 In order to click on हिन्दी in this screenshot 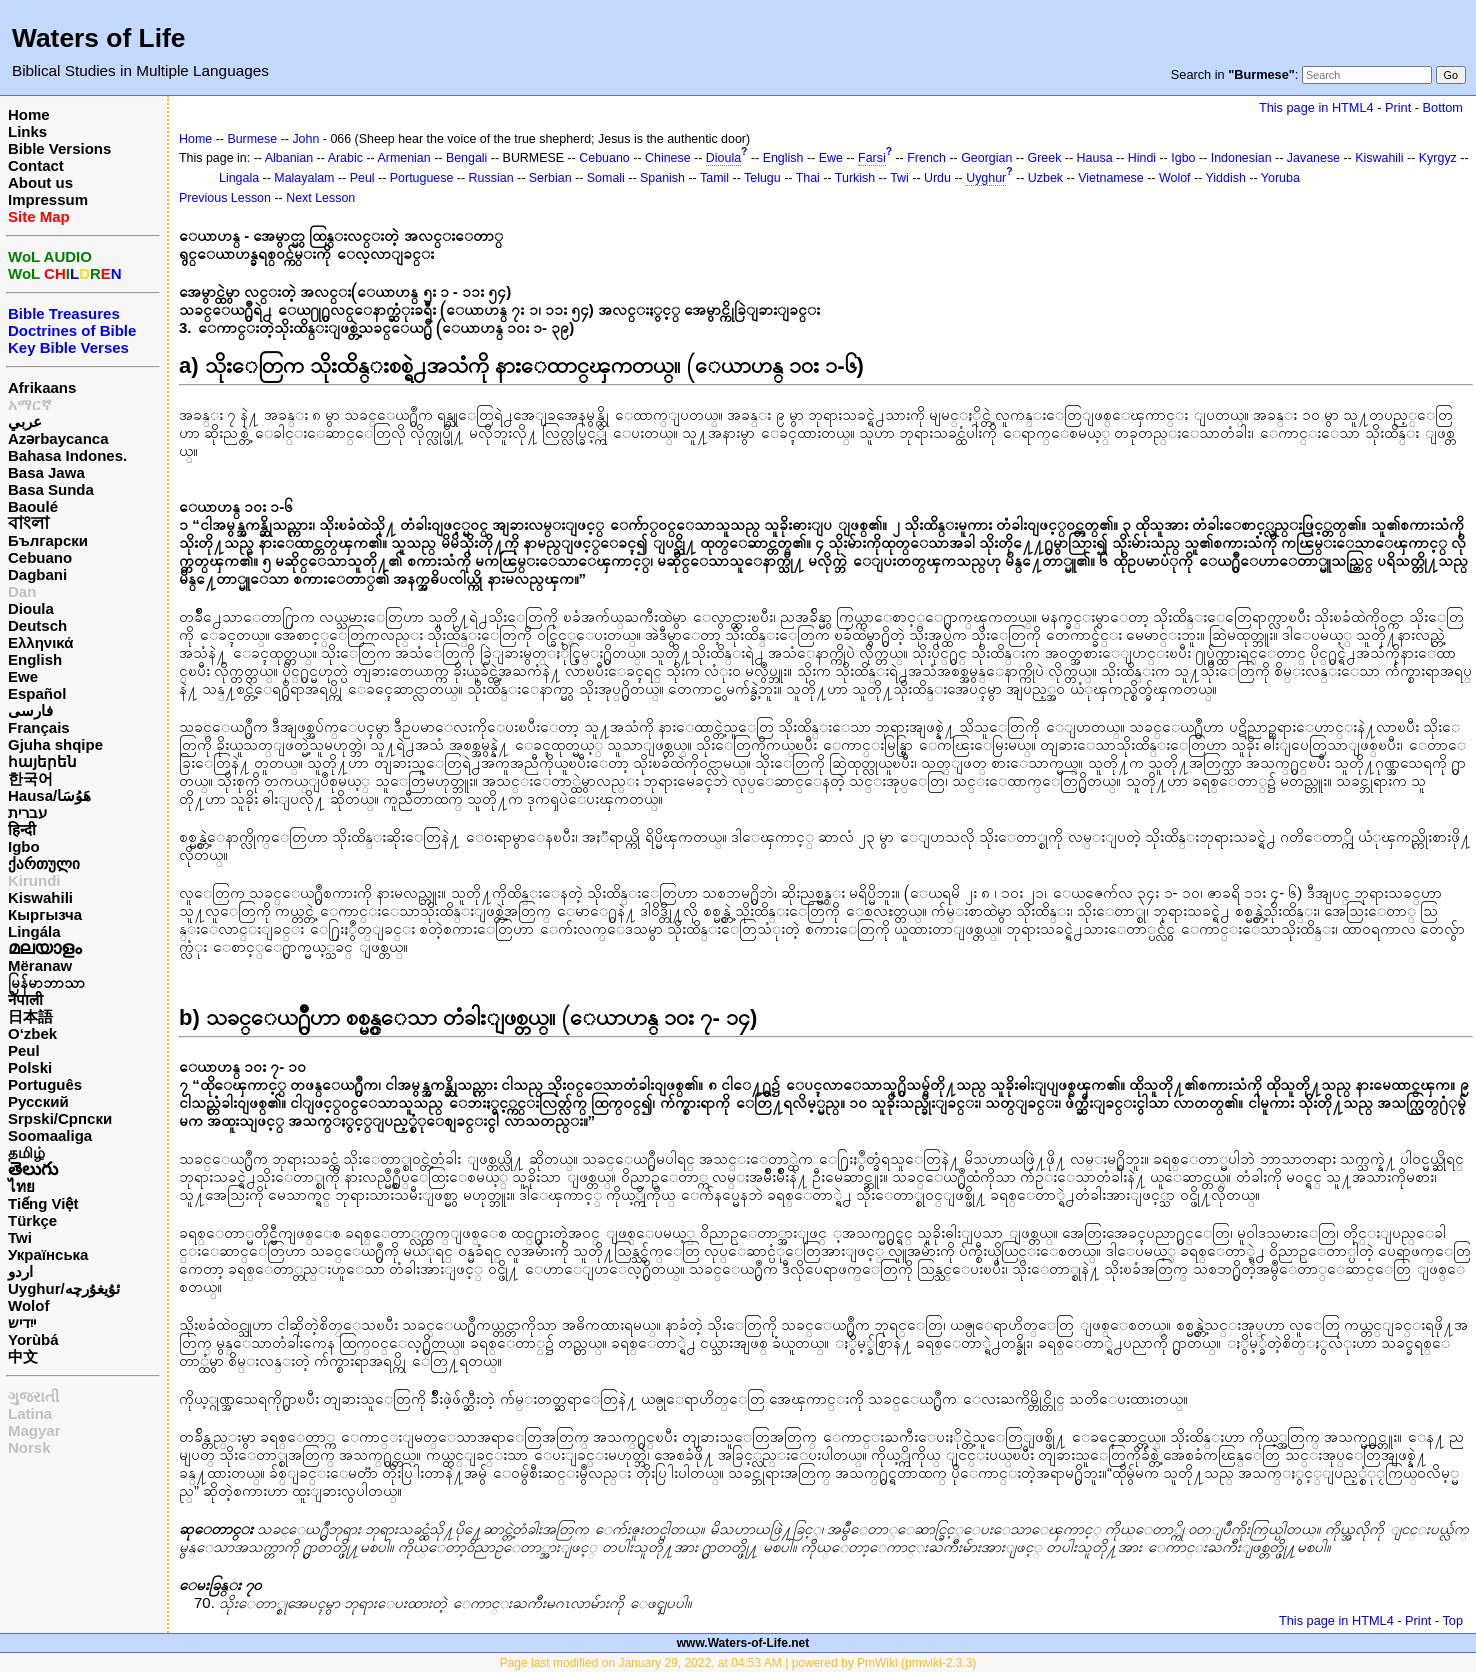, I will do `click(22, 829)`.